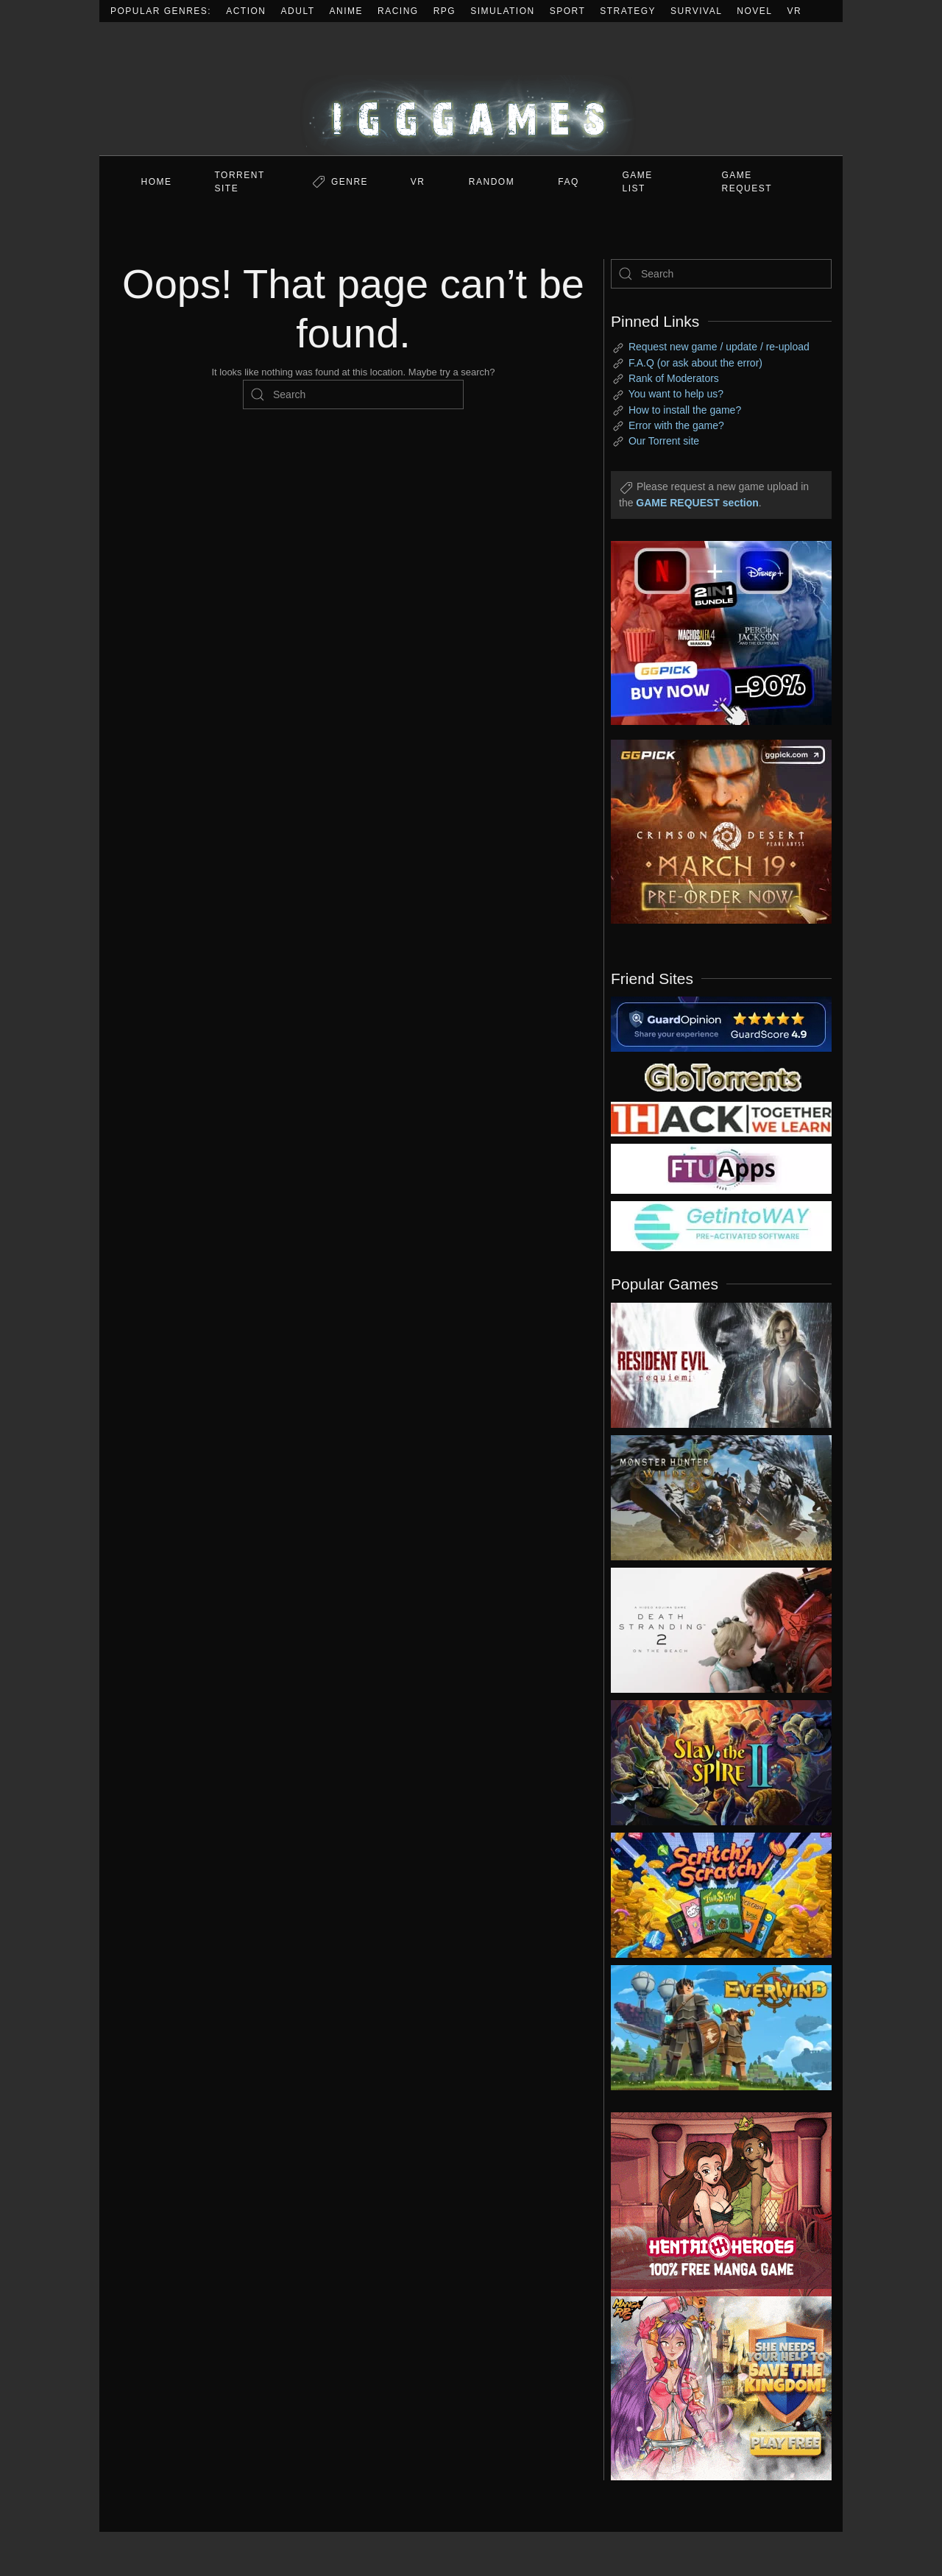 The image size is (942, 2576). I want to click on Rank of Moderators, so click(673, 378).